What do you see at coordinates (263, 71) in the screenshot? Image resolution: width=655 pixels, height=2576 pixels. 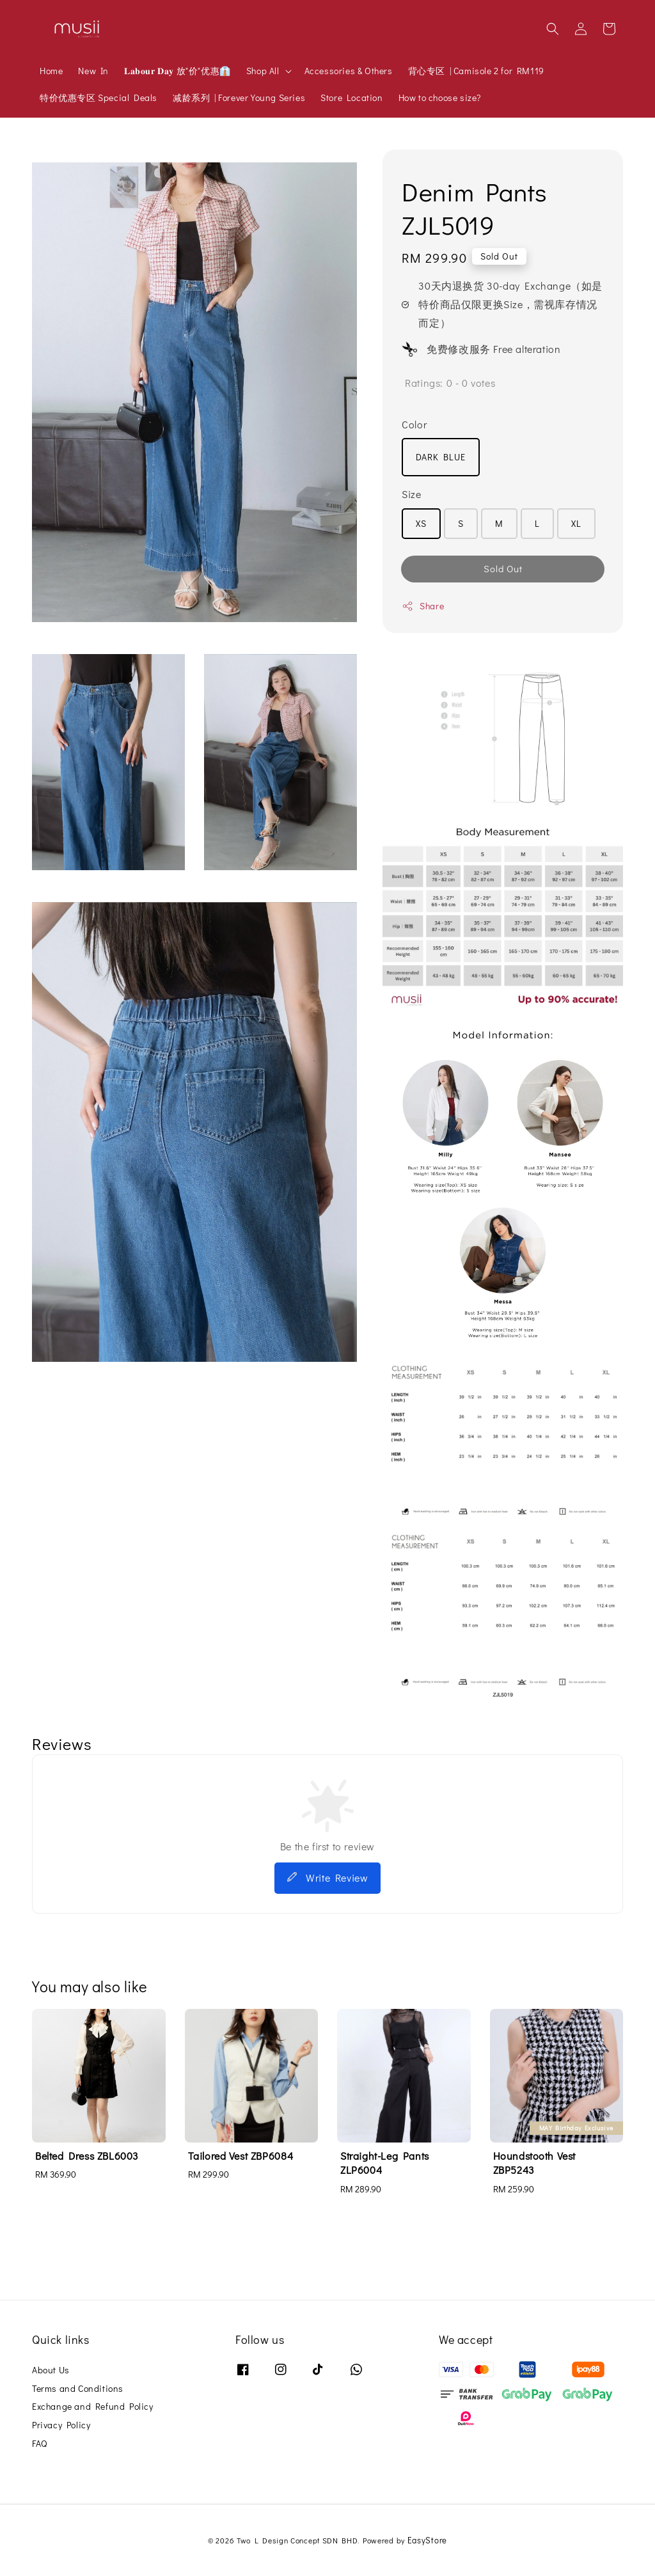 I see `Shop All` at bounding box center [263, 71].